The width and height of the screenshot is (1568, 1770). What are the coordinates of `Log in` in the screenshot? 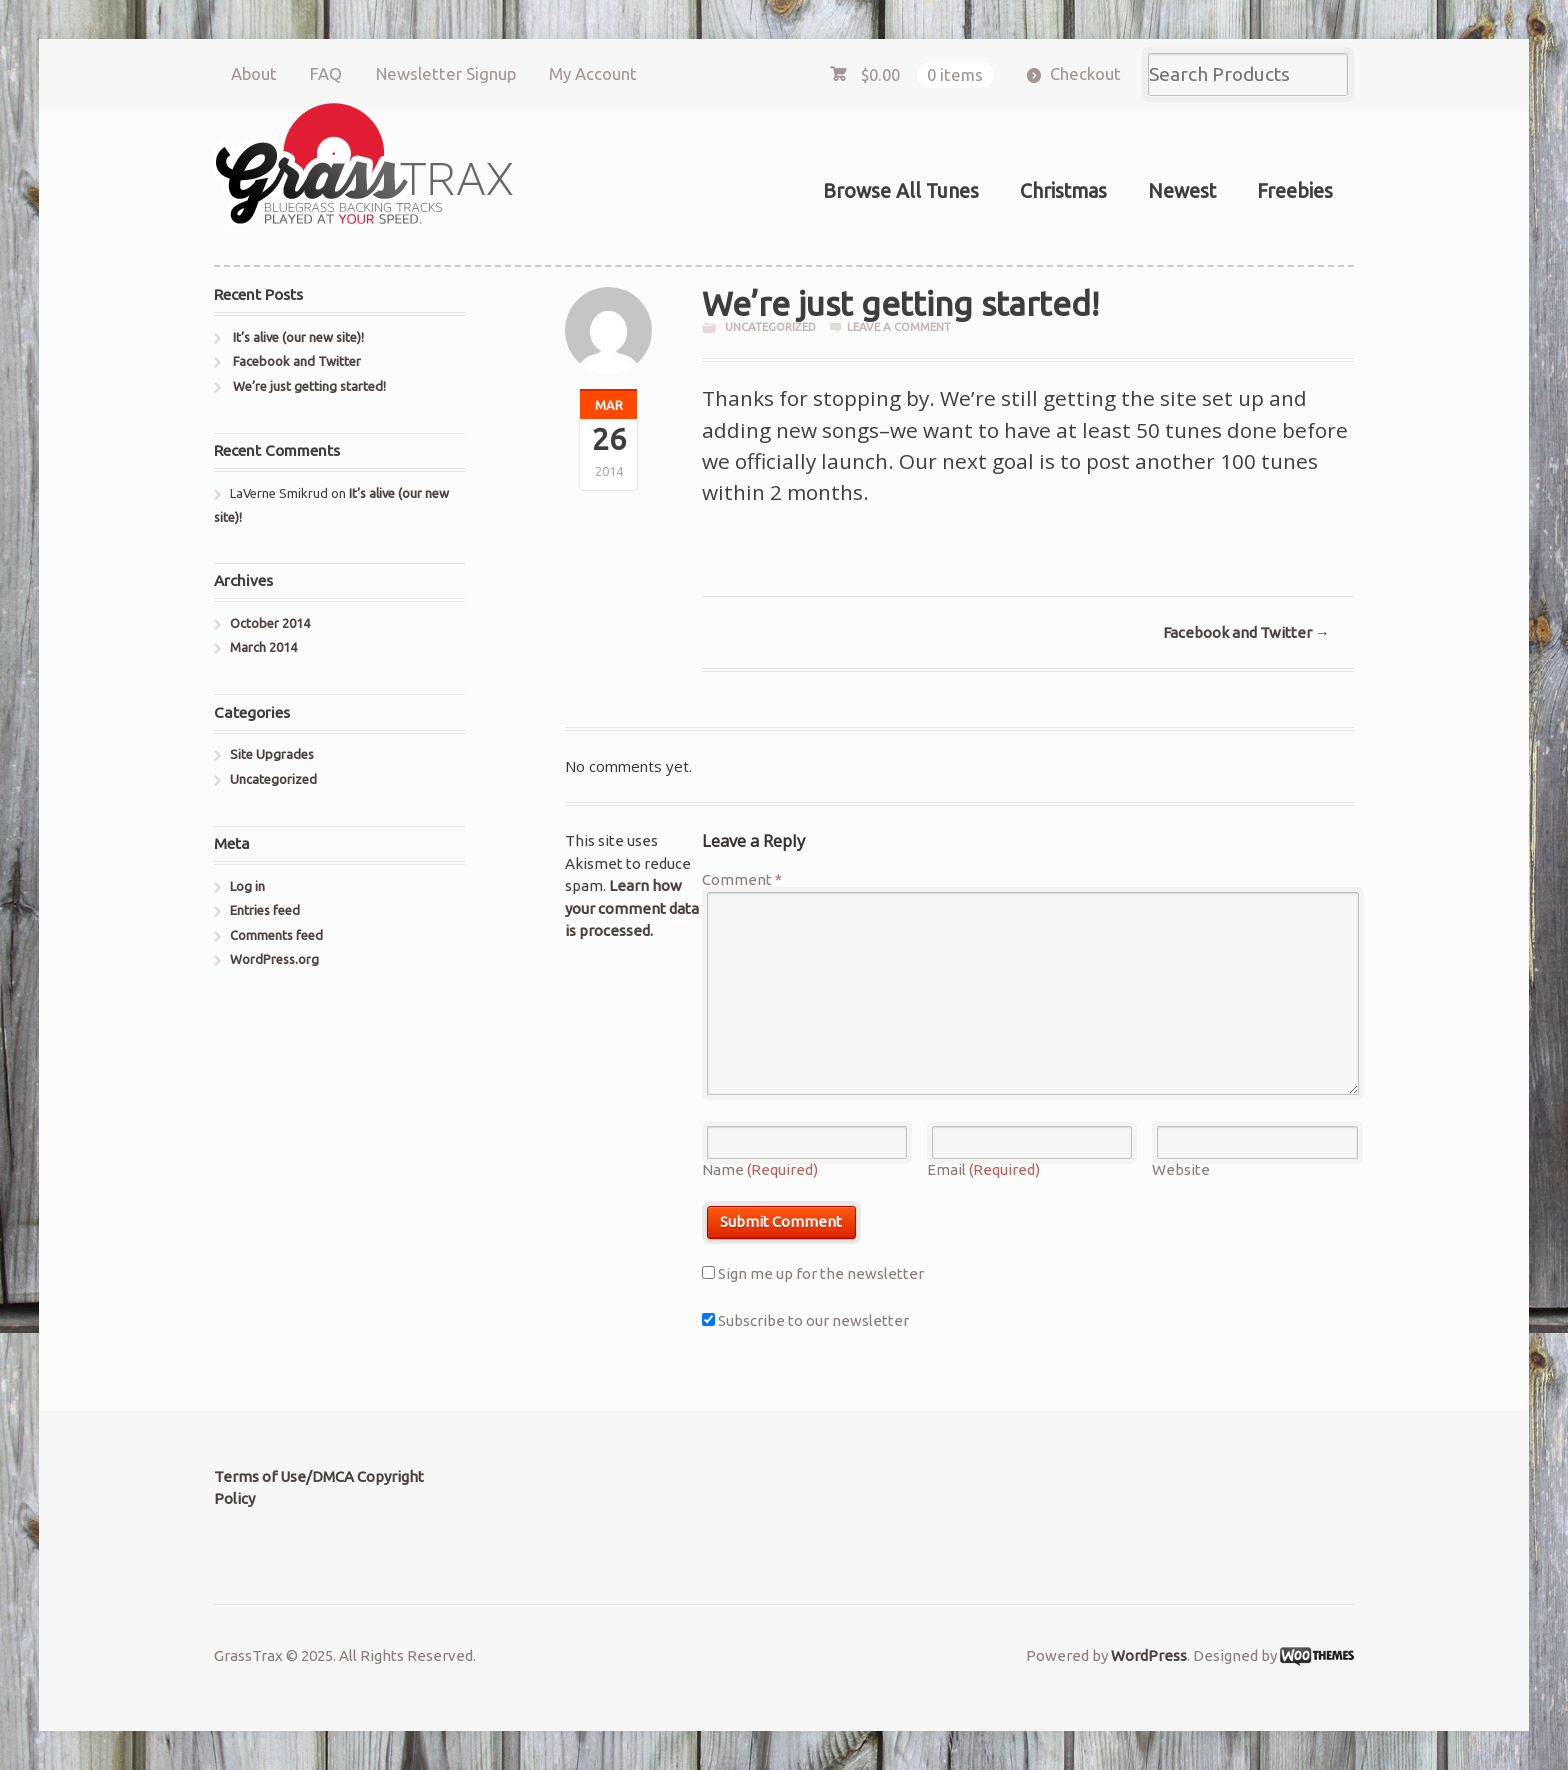 It's located at (247, 886).